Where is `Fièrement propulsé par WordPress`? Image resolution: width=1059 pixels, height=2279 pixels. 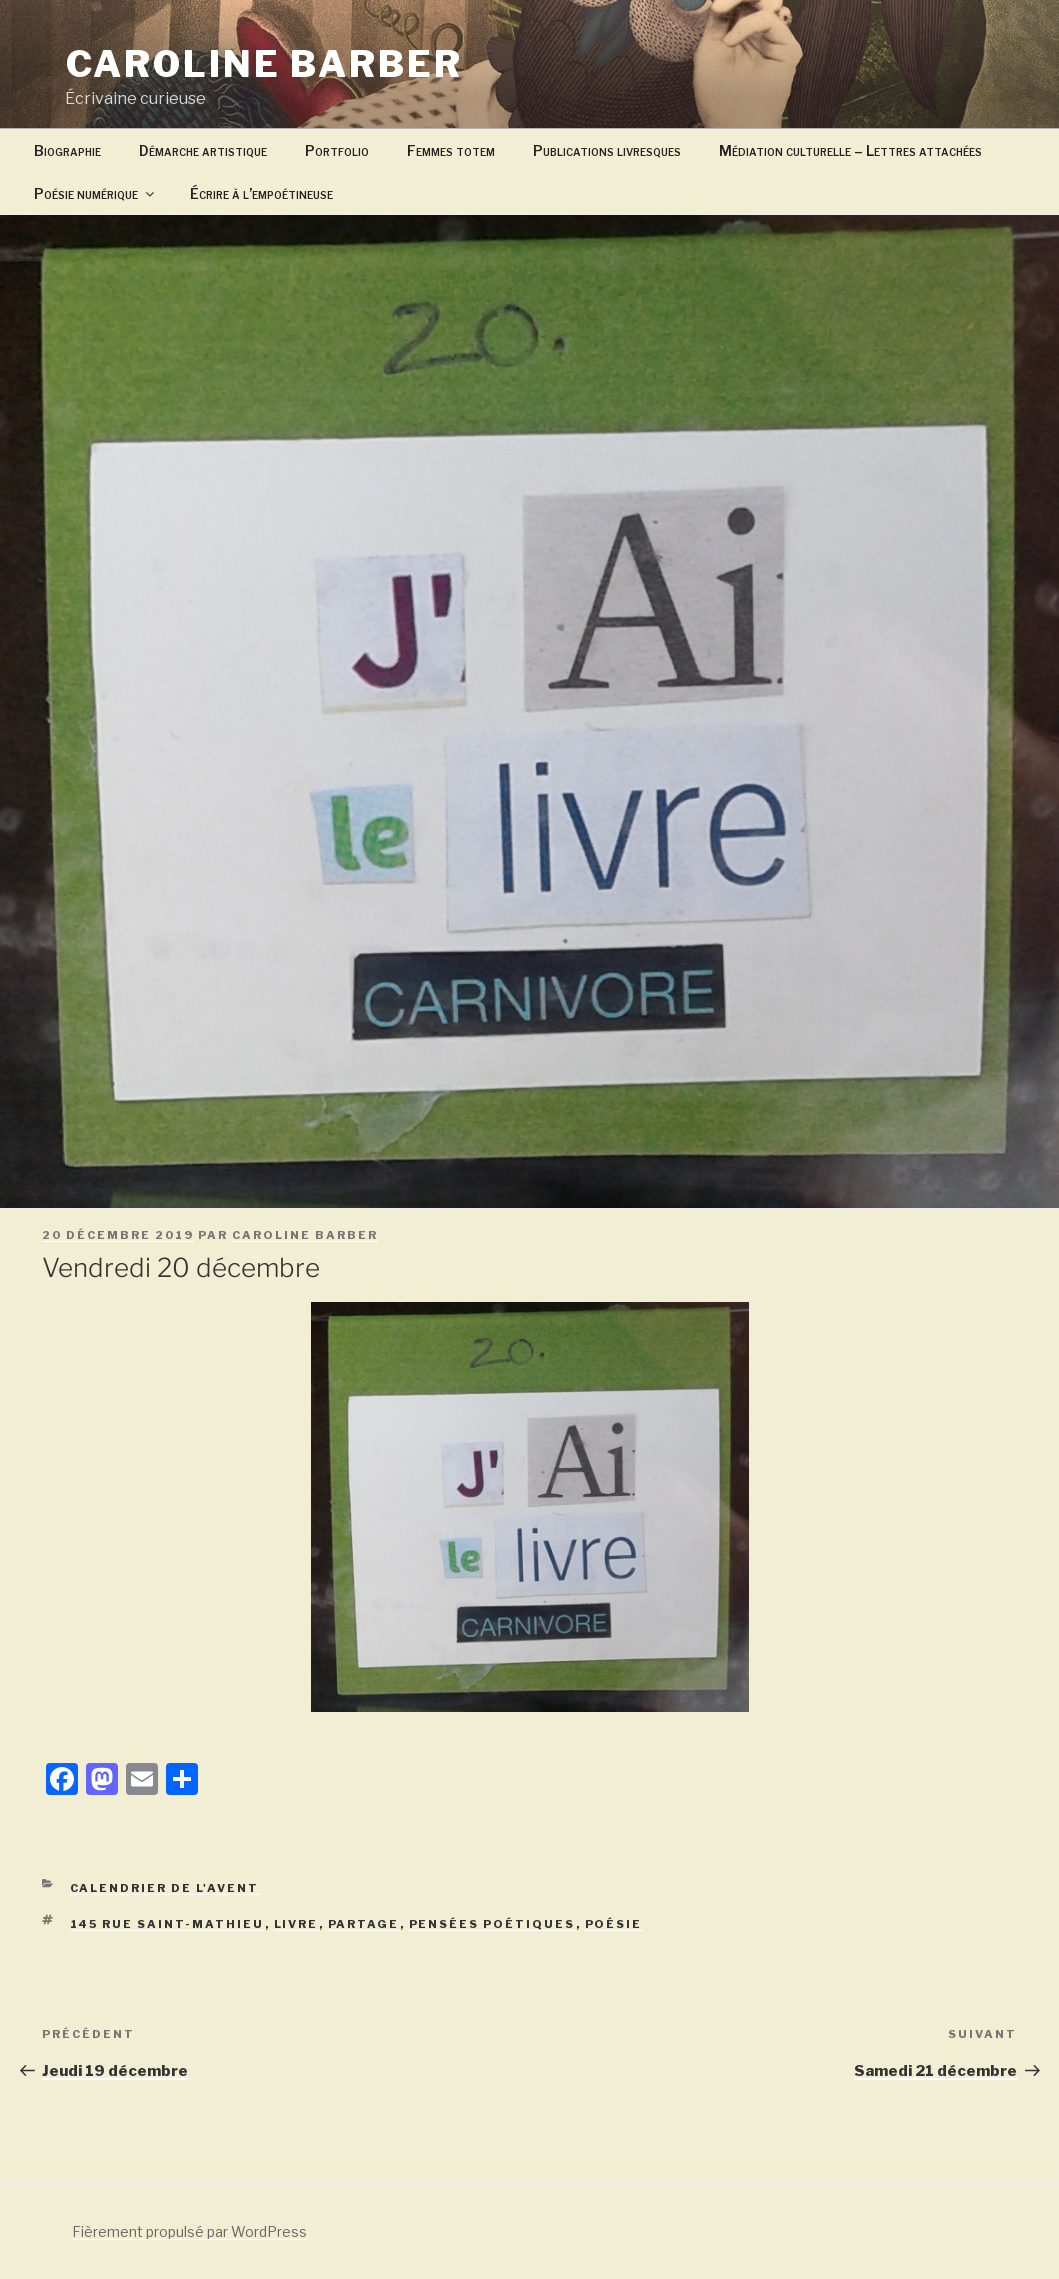 Fièrement propulsé par WordPress is located at coordinates (189, 2231).